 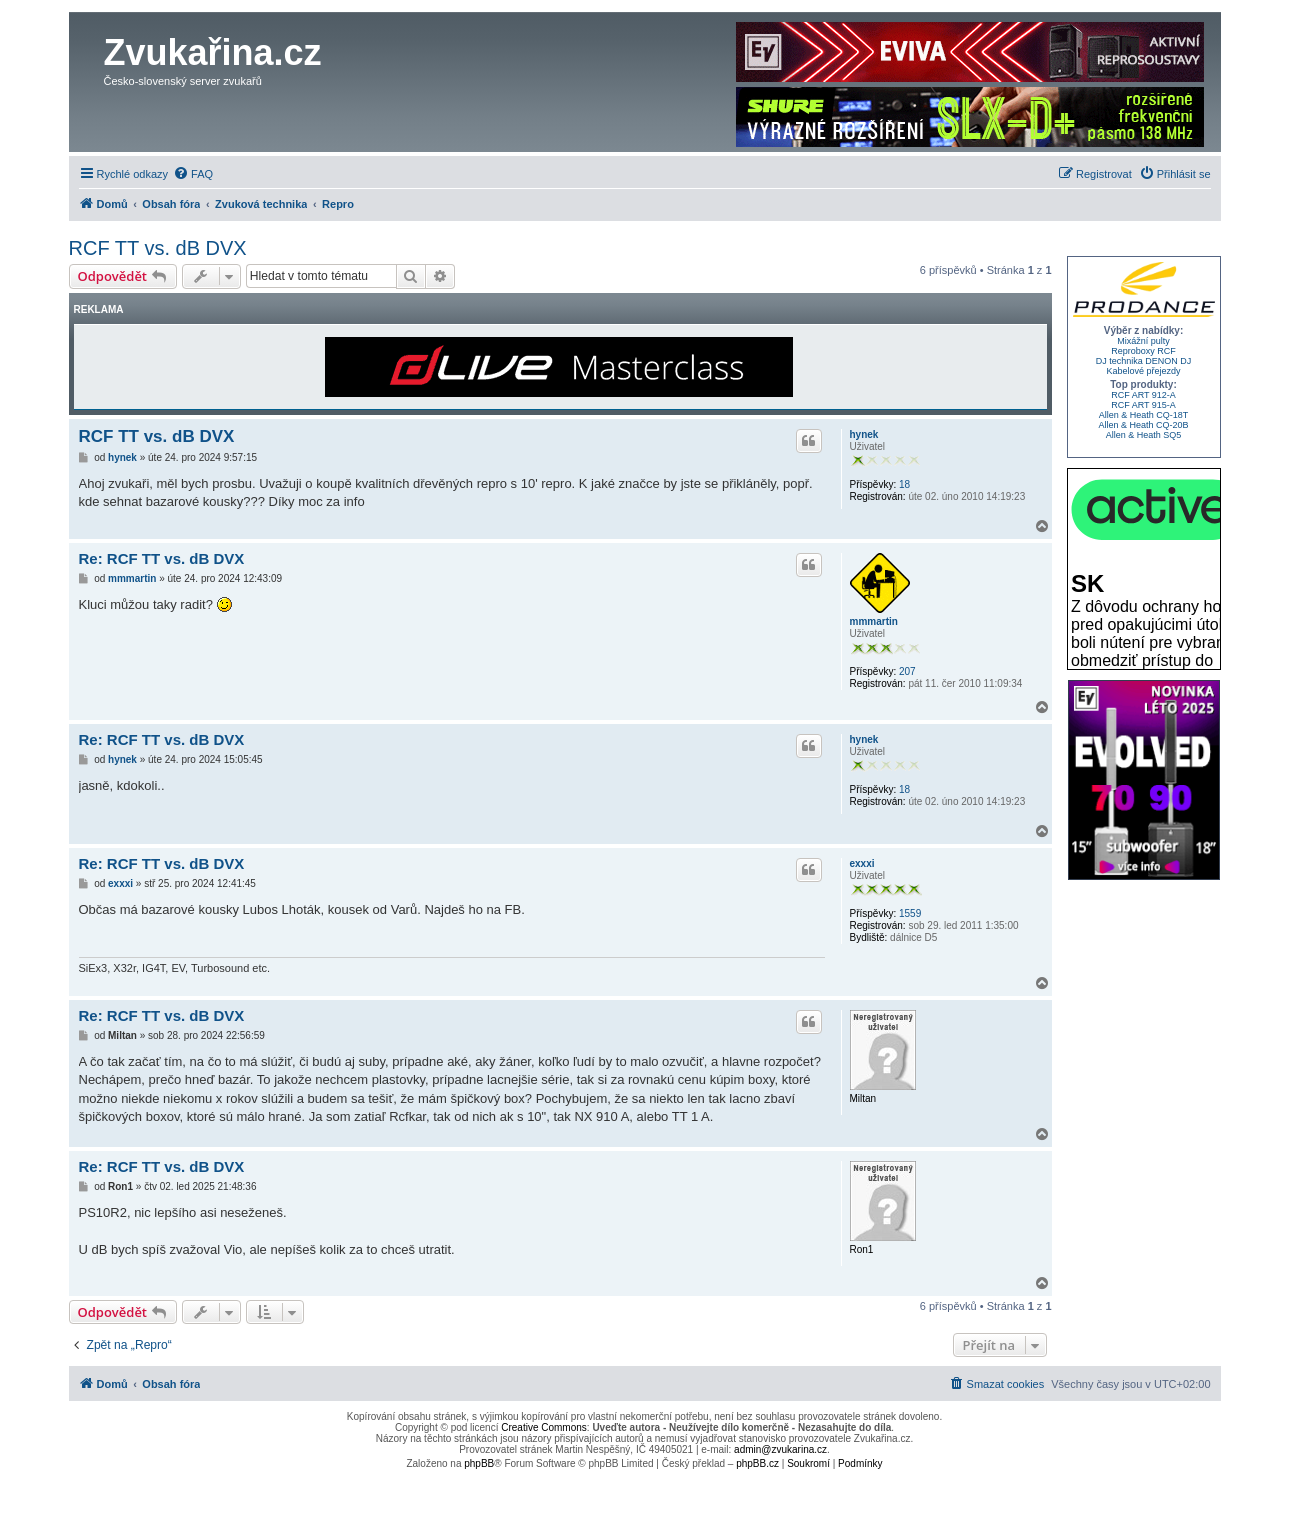 What do you see at coordinates (874, 621) in the screenshot?
I see `mmmartin` at bounding box center [874, 621].